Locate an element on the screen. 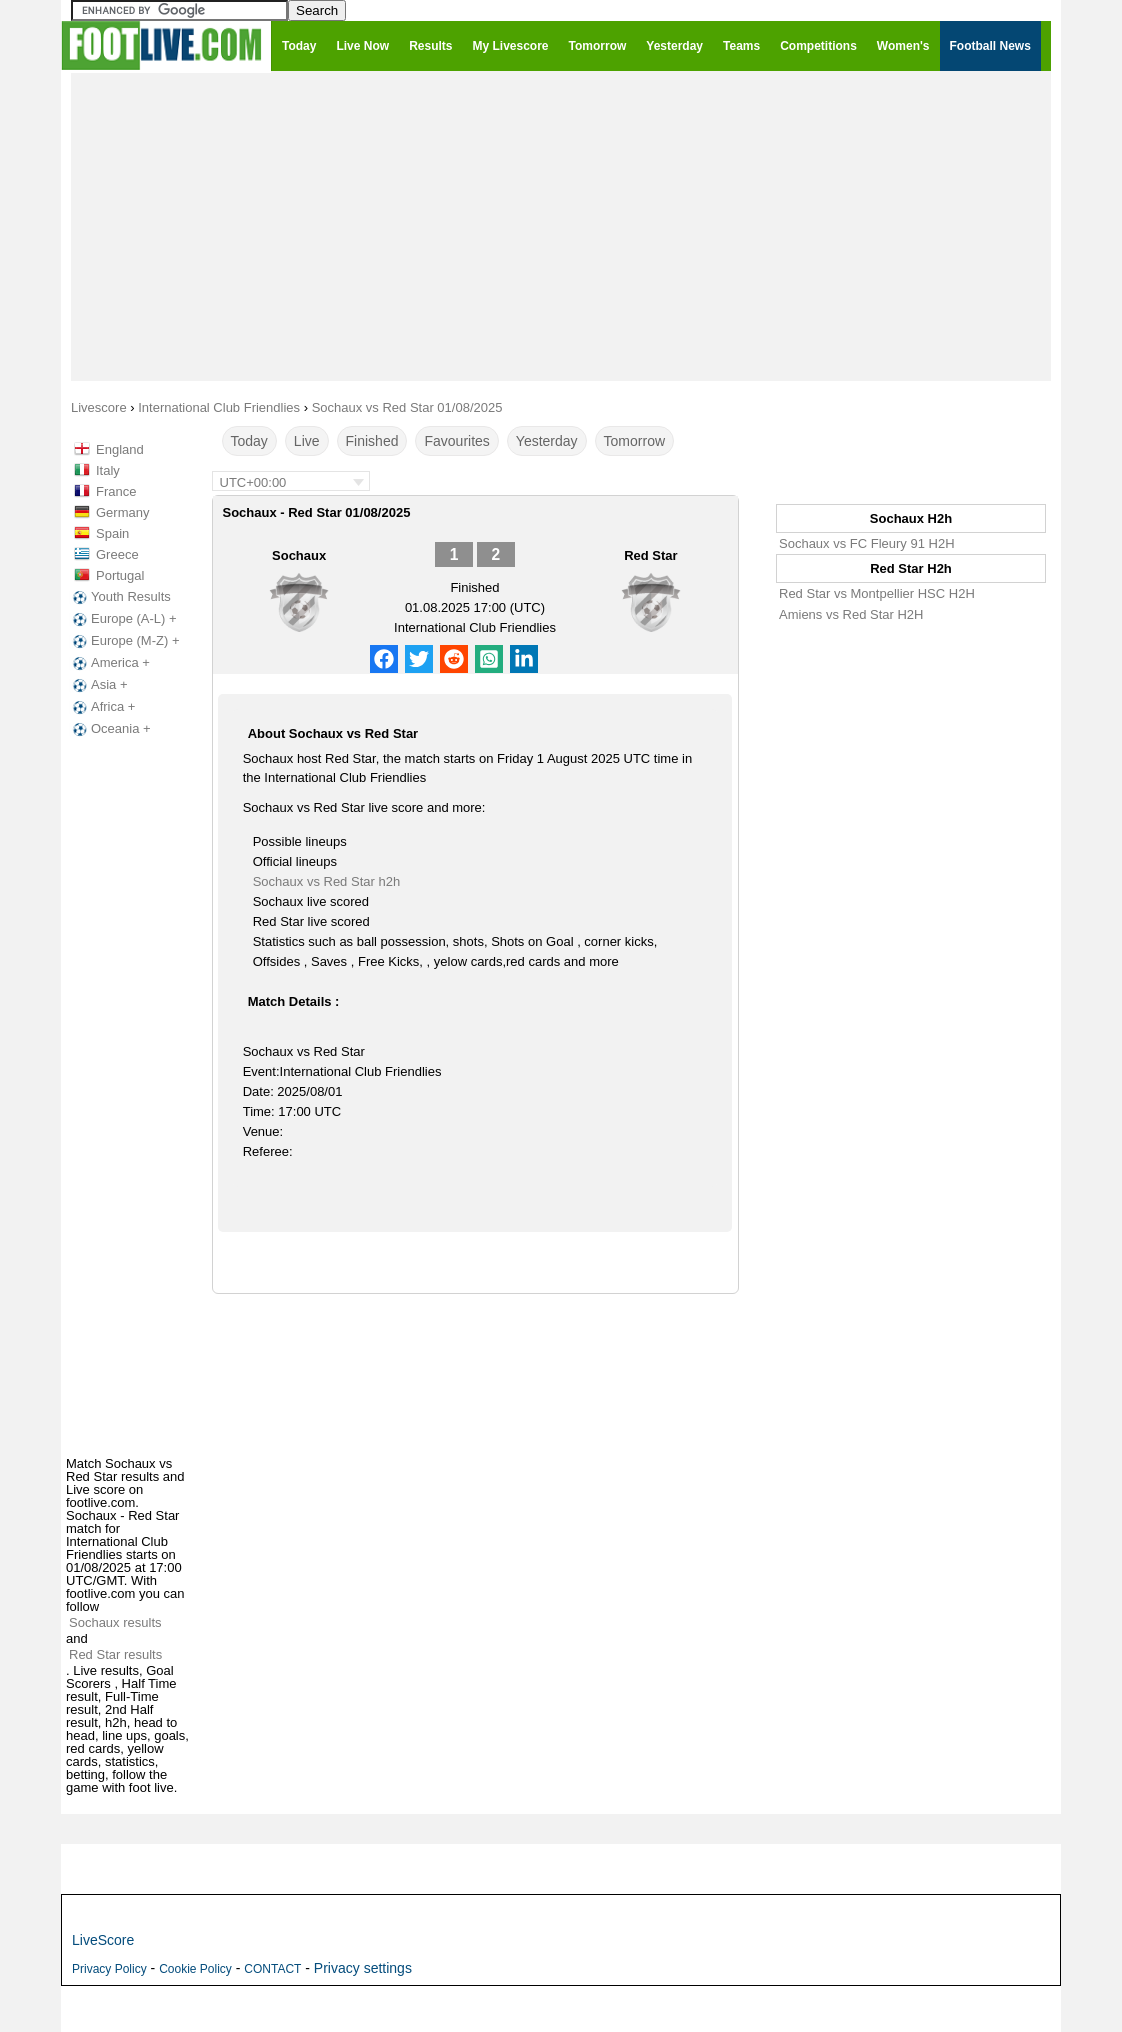 The height and width of the screenshot is (2032, 1122). Yesterday is located at coordinates (547, 441).